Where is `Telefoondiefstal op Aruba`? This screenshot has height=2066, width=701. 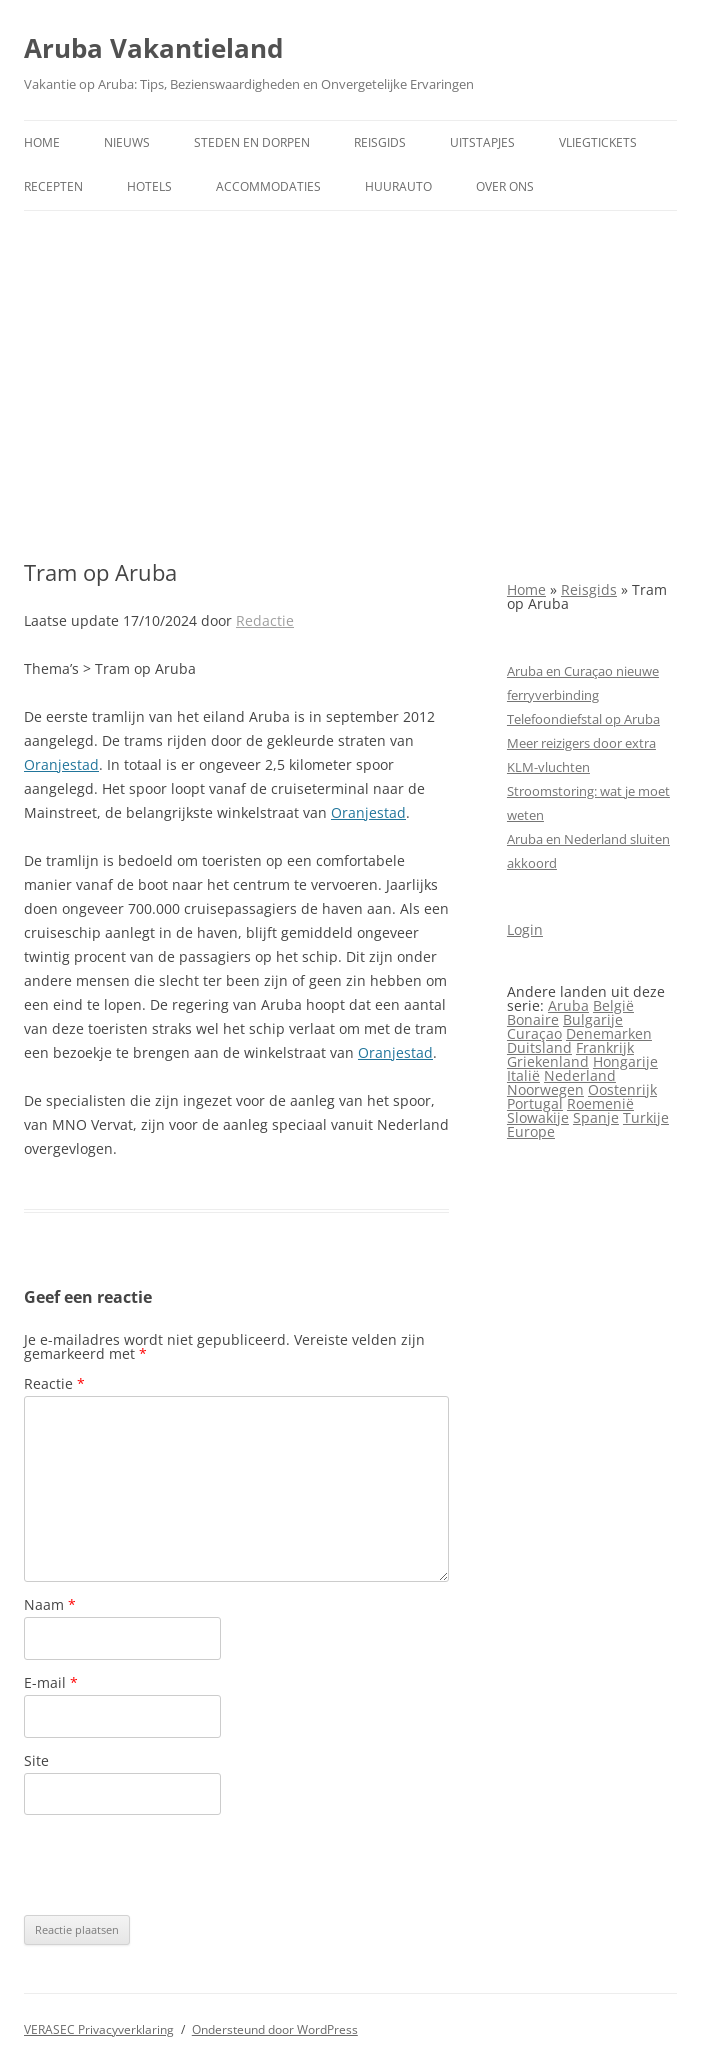 Telefoondiefstal op Aruba is located at coordinates (583, 719).